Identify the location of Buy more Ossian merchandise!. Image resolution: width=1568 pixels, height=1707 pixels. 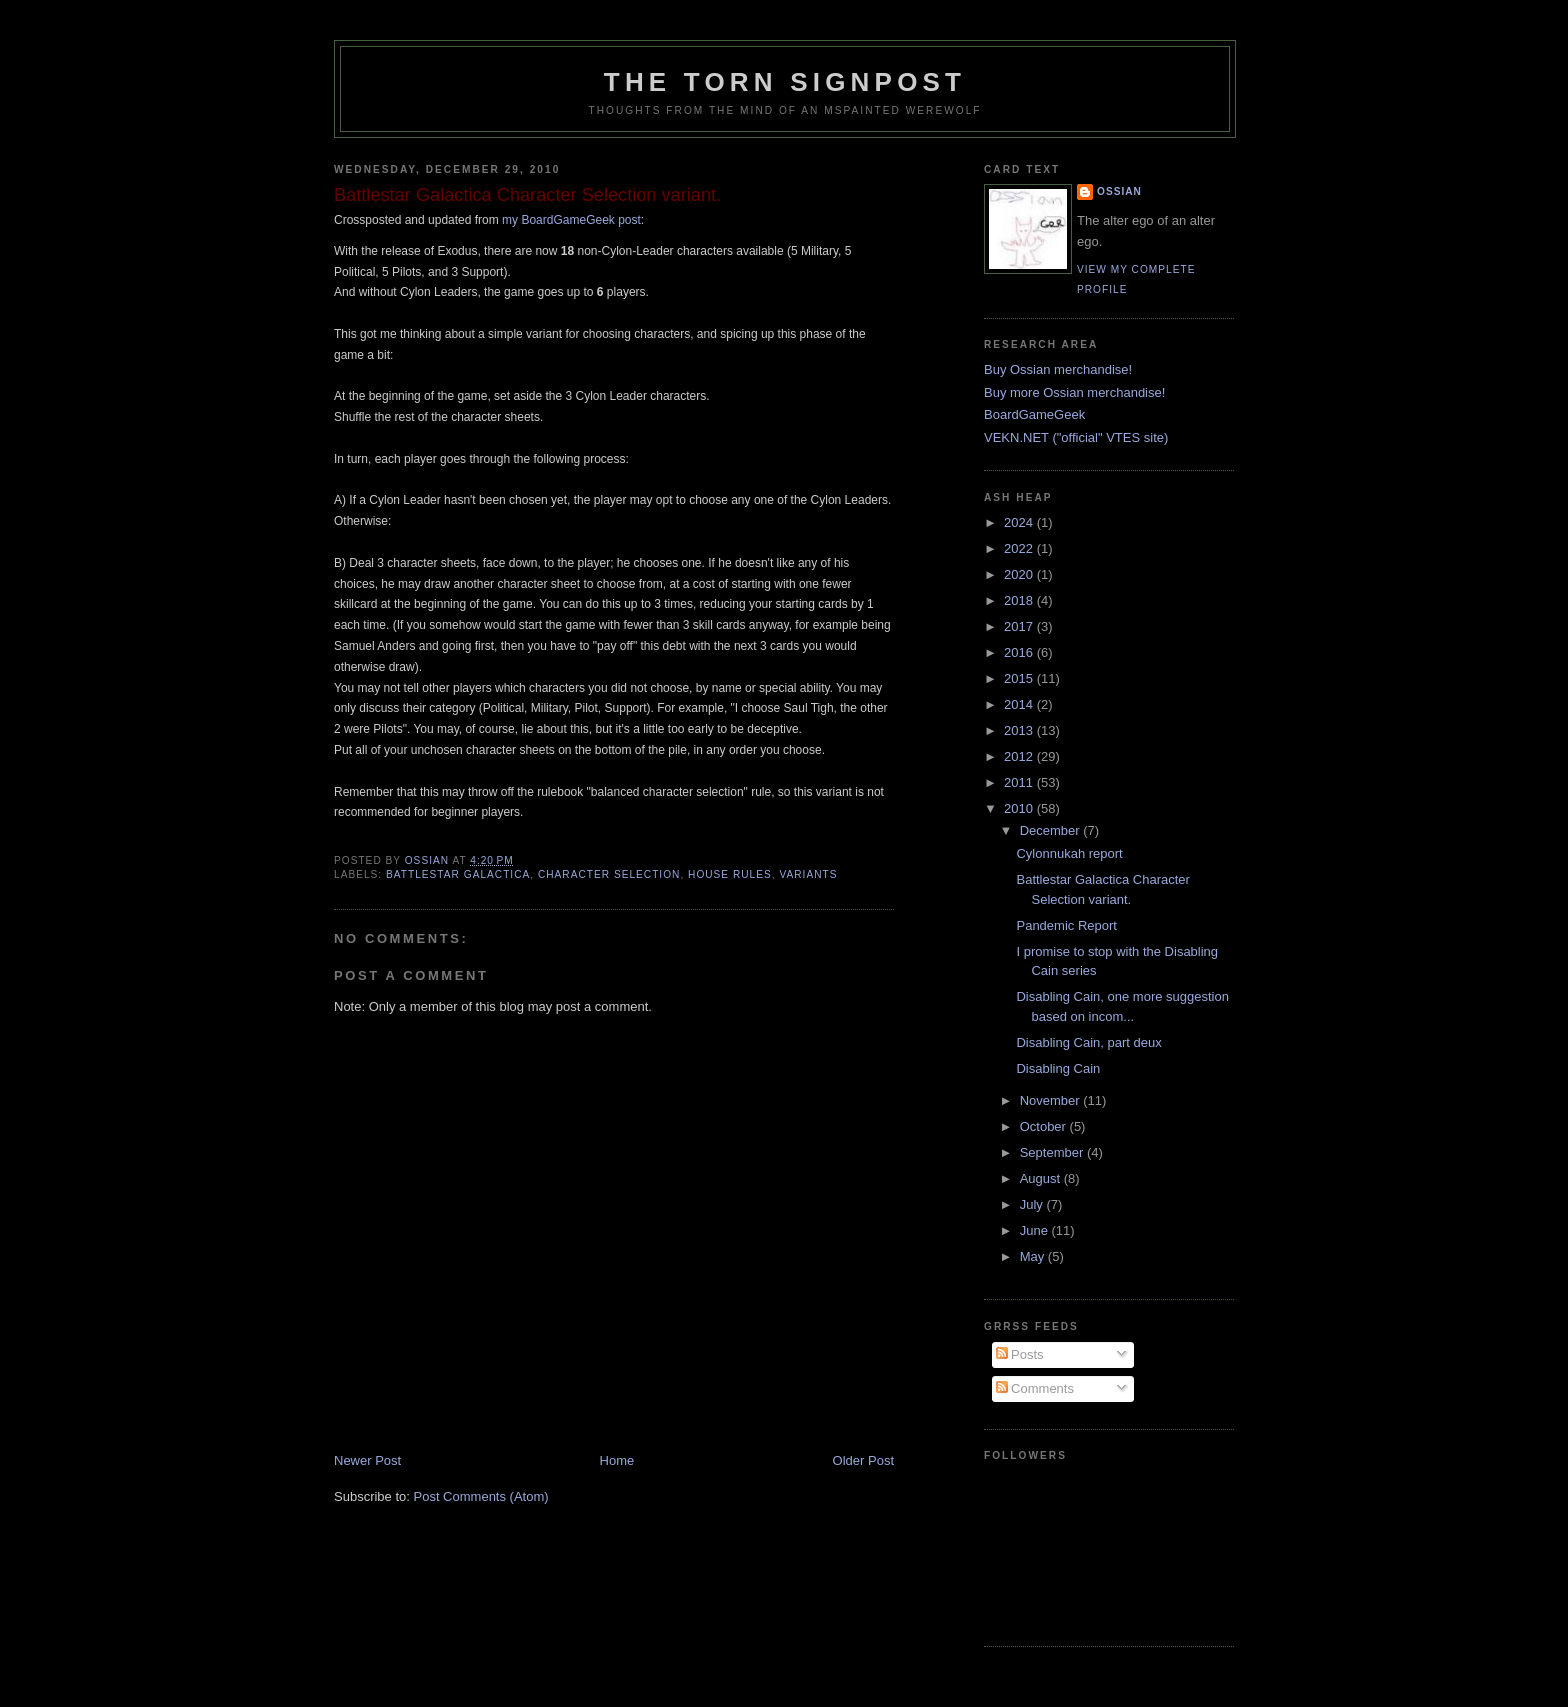
(1074, 392).